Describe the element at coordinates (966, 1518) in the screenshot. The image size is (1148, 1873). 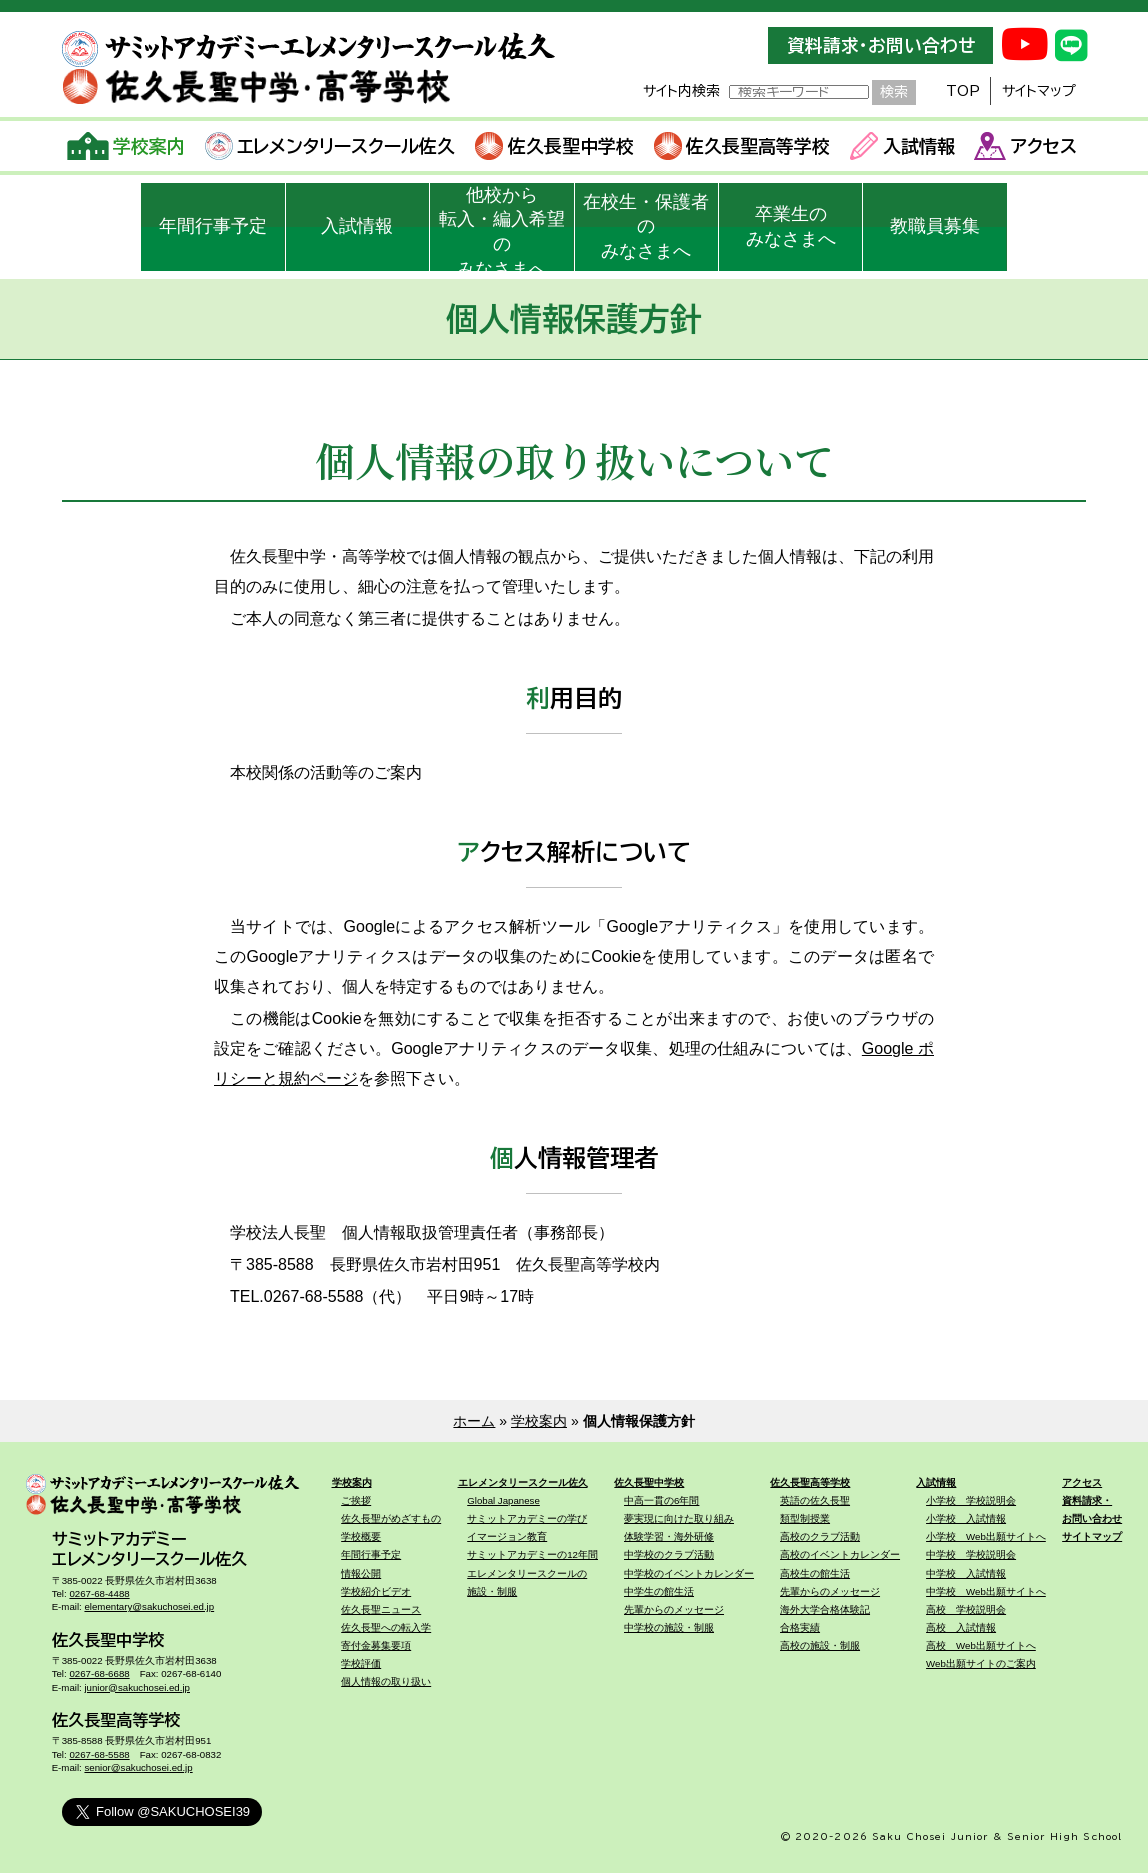
I see `小学校 入試情報` at that location.